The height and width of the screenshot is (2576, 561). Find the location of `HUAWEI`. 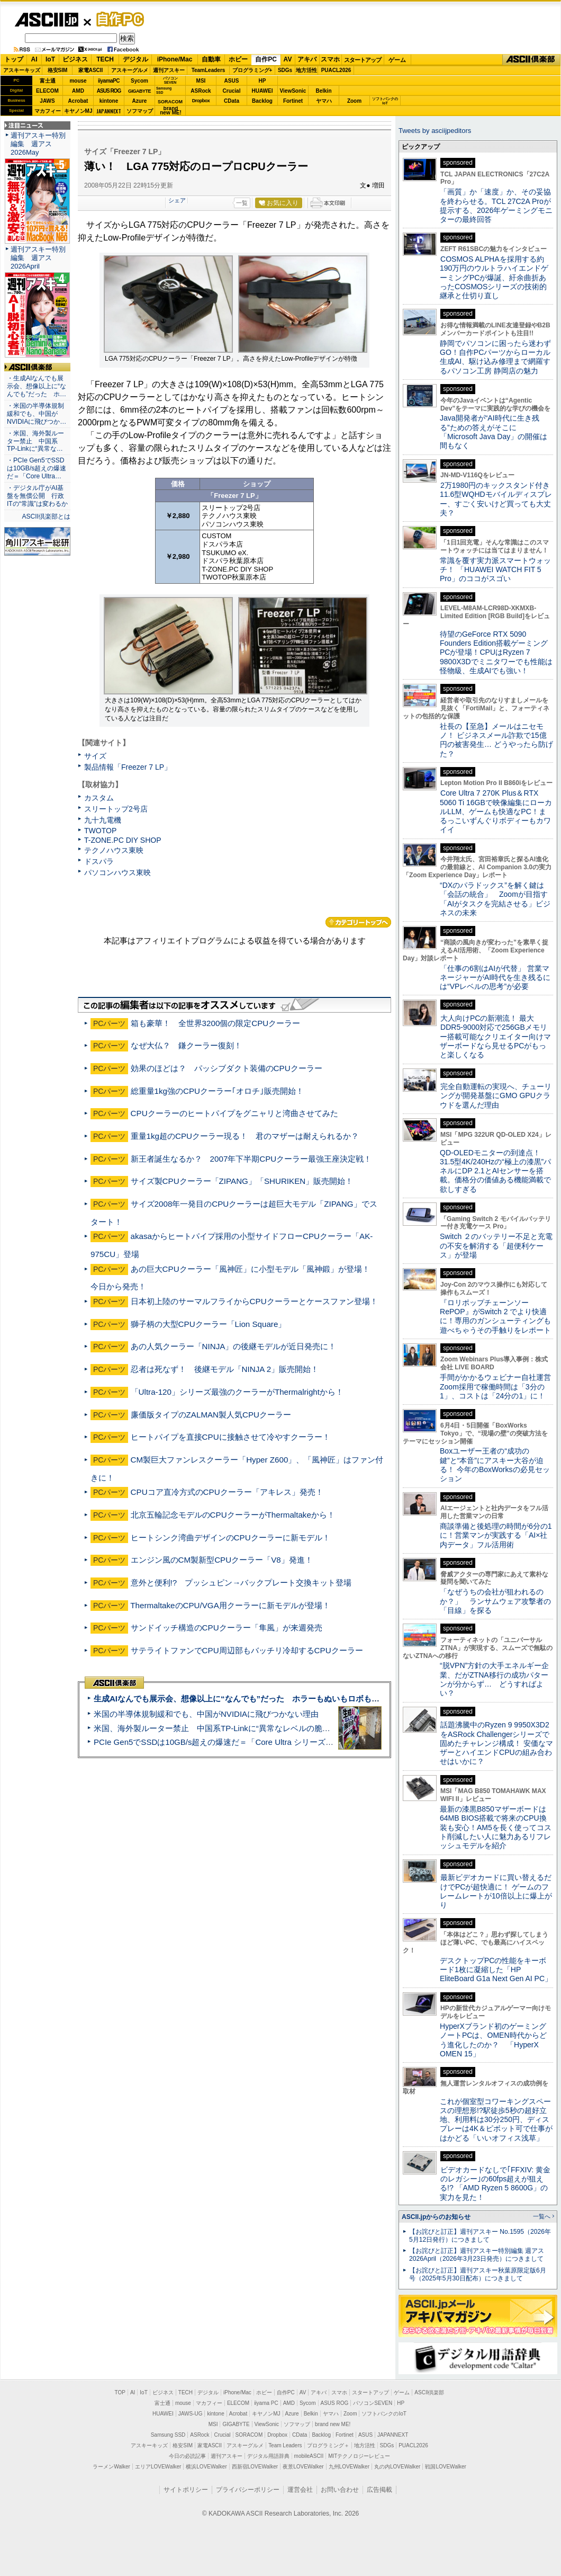

HUAWEI is located at coordinates (262, 91).